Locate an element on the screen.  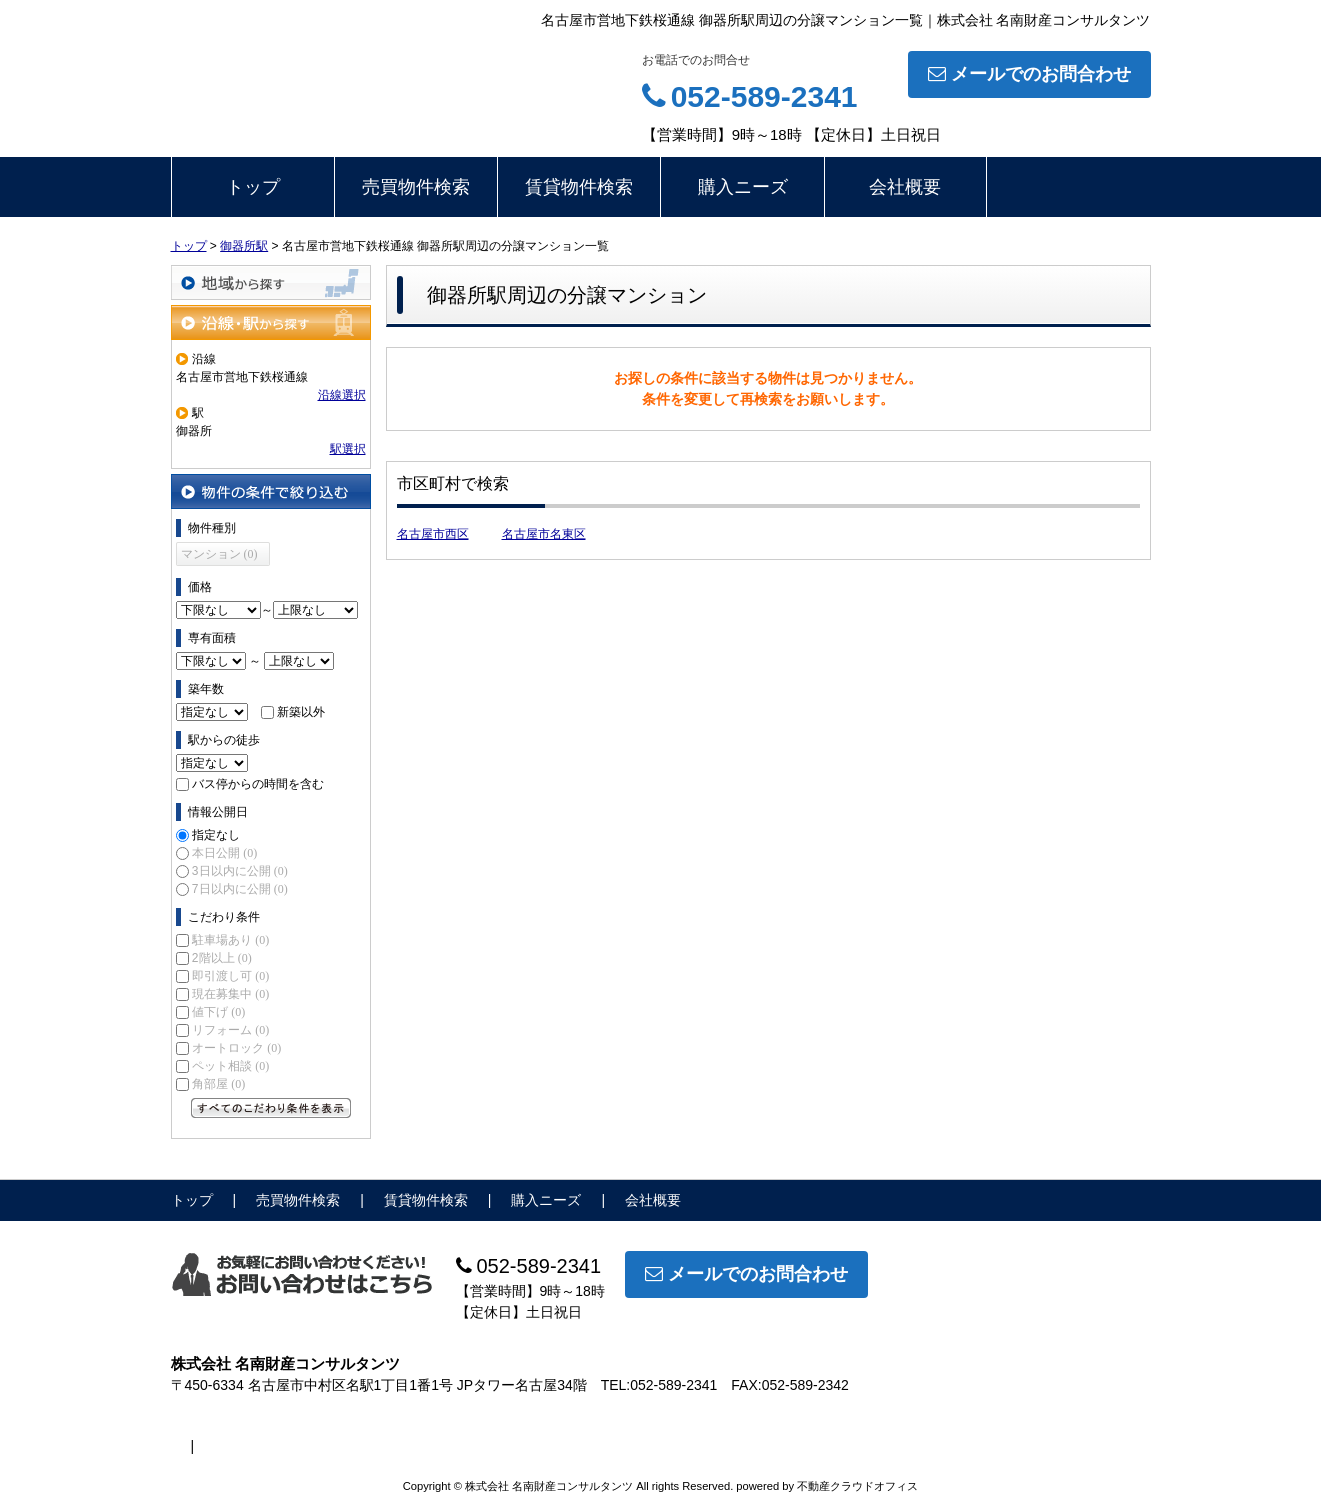
3日以内に公開 is located at coordinates (240, 871).